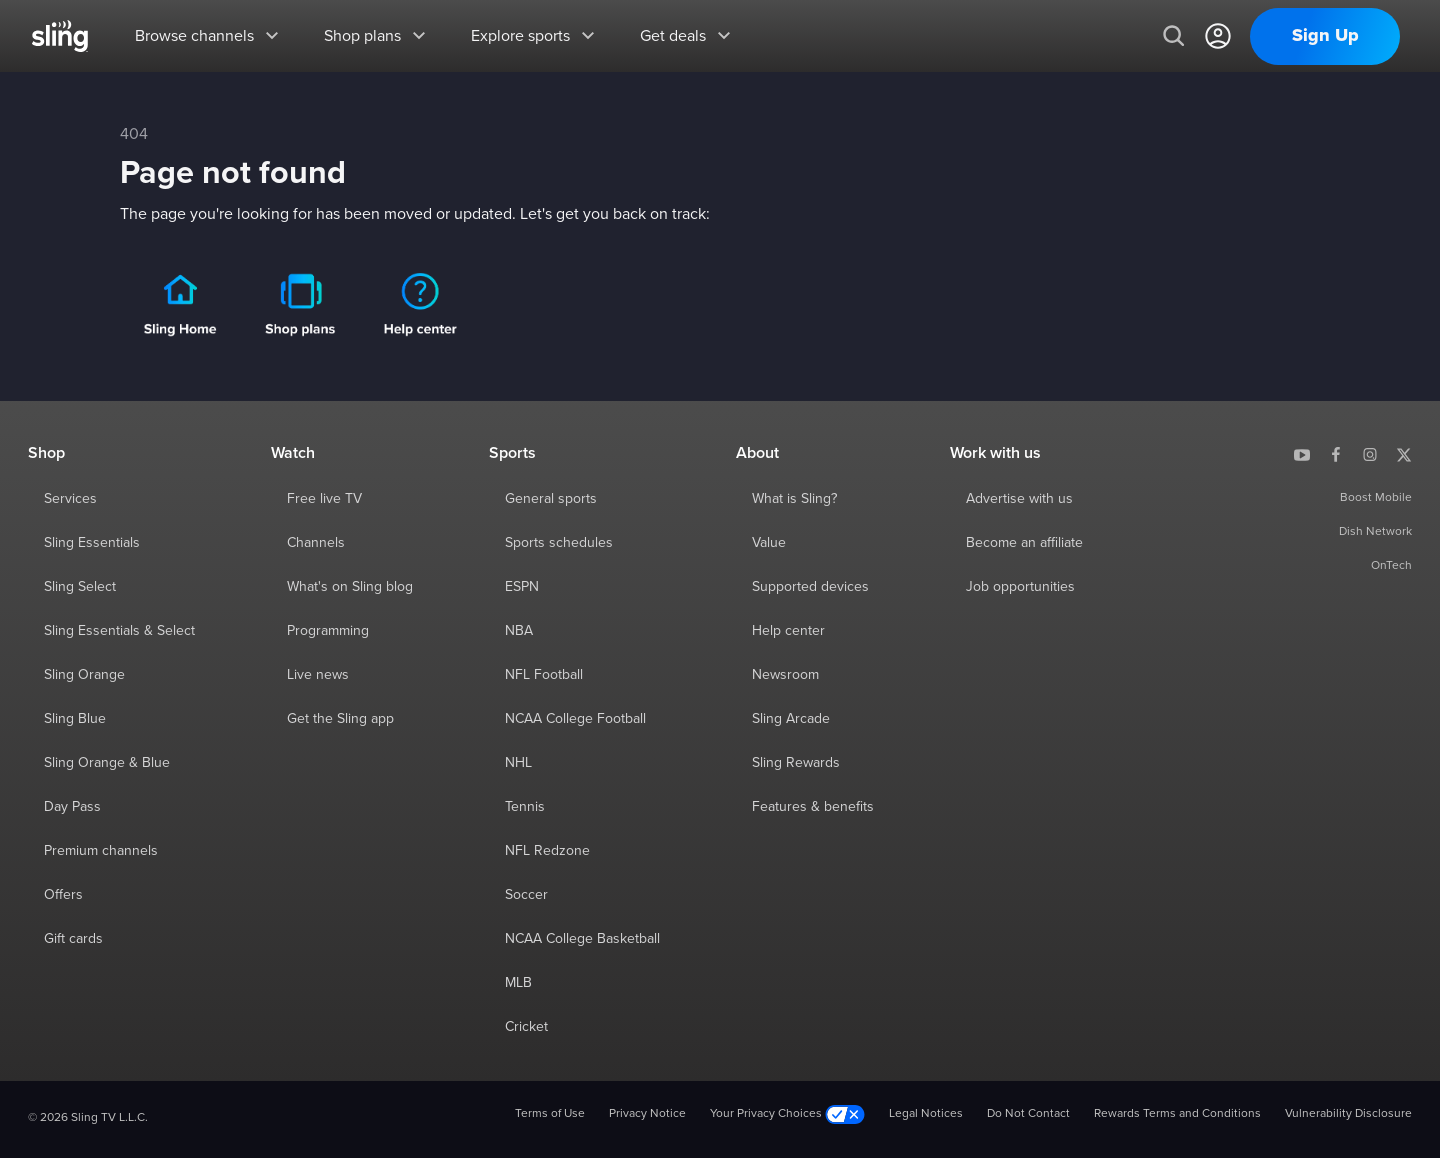 The height and width of the screenshot is (1158, 1440). I want to click on Get the Sling app, so click(340, 719).